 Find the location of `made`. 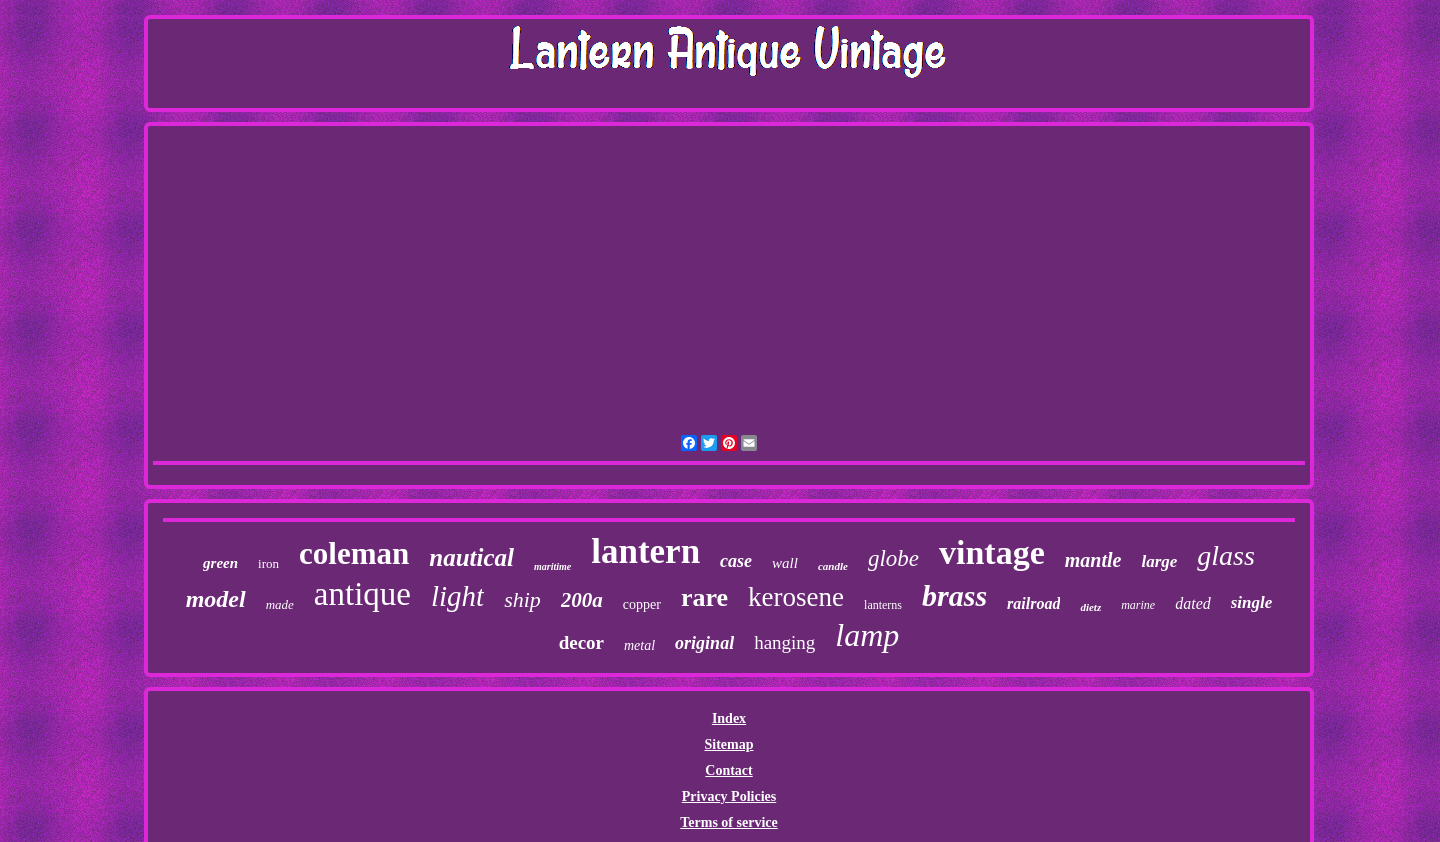

made is located at coordinates (280, 604).